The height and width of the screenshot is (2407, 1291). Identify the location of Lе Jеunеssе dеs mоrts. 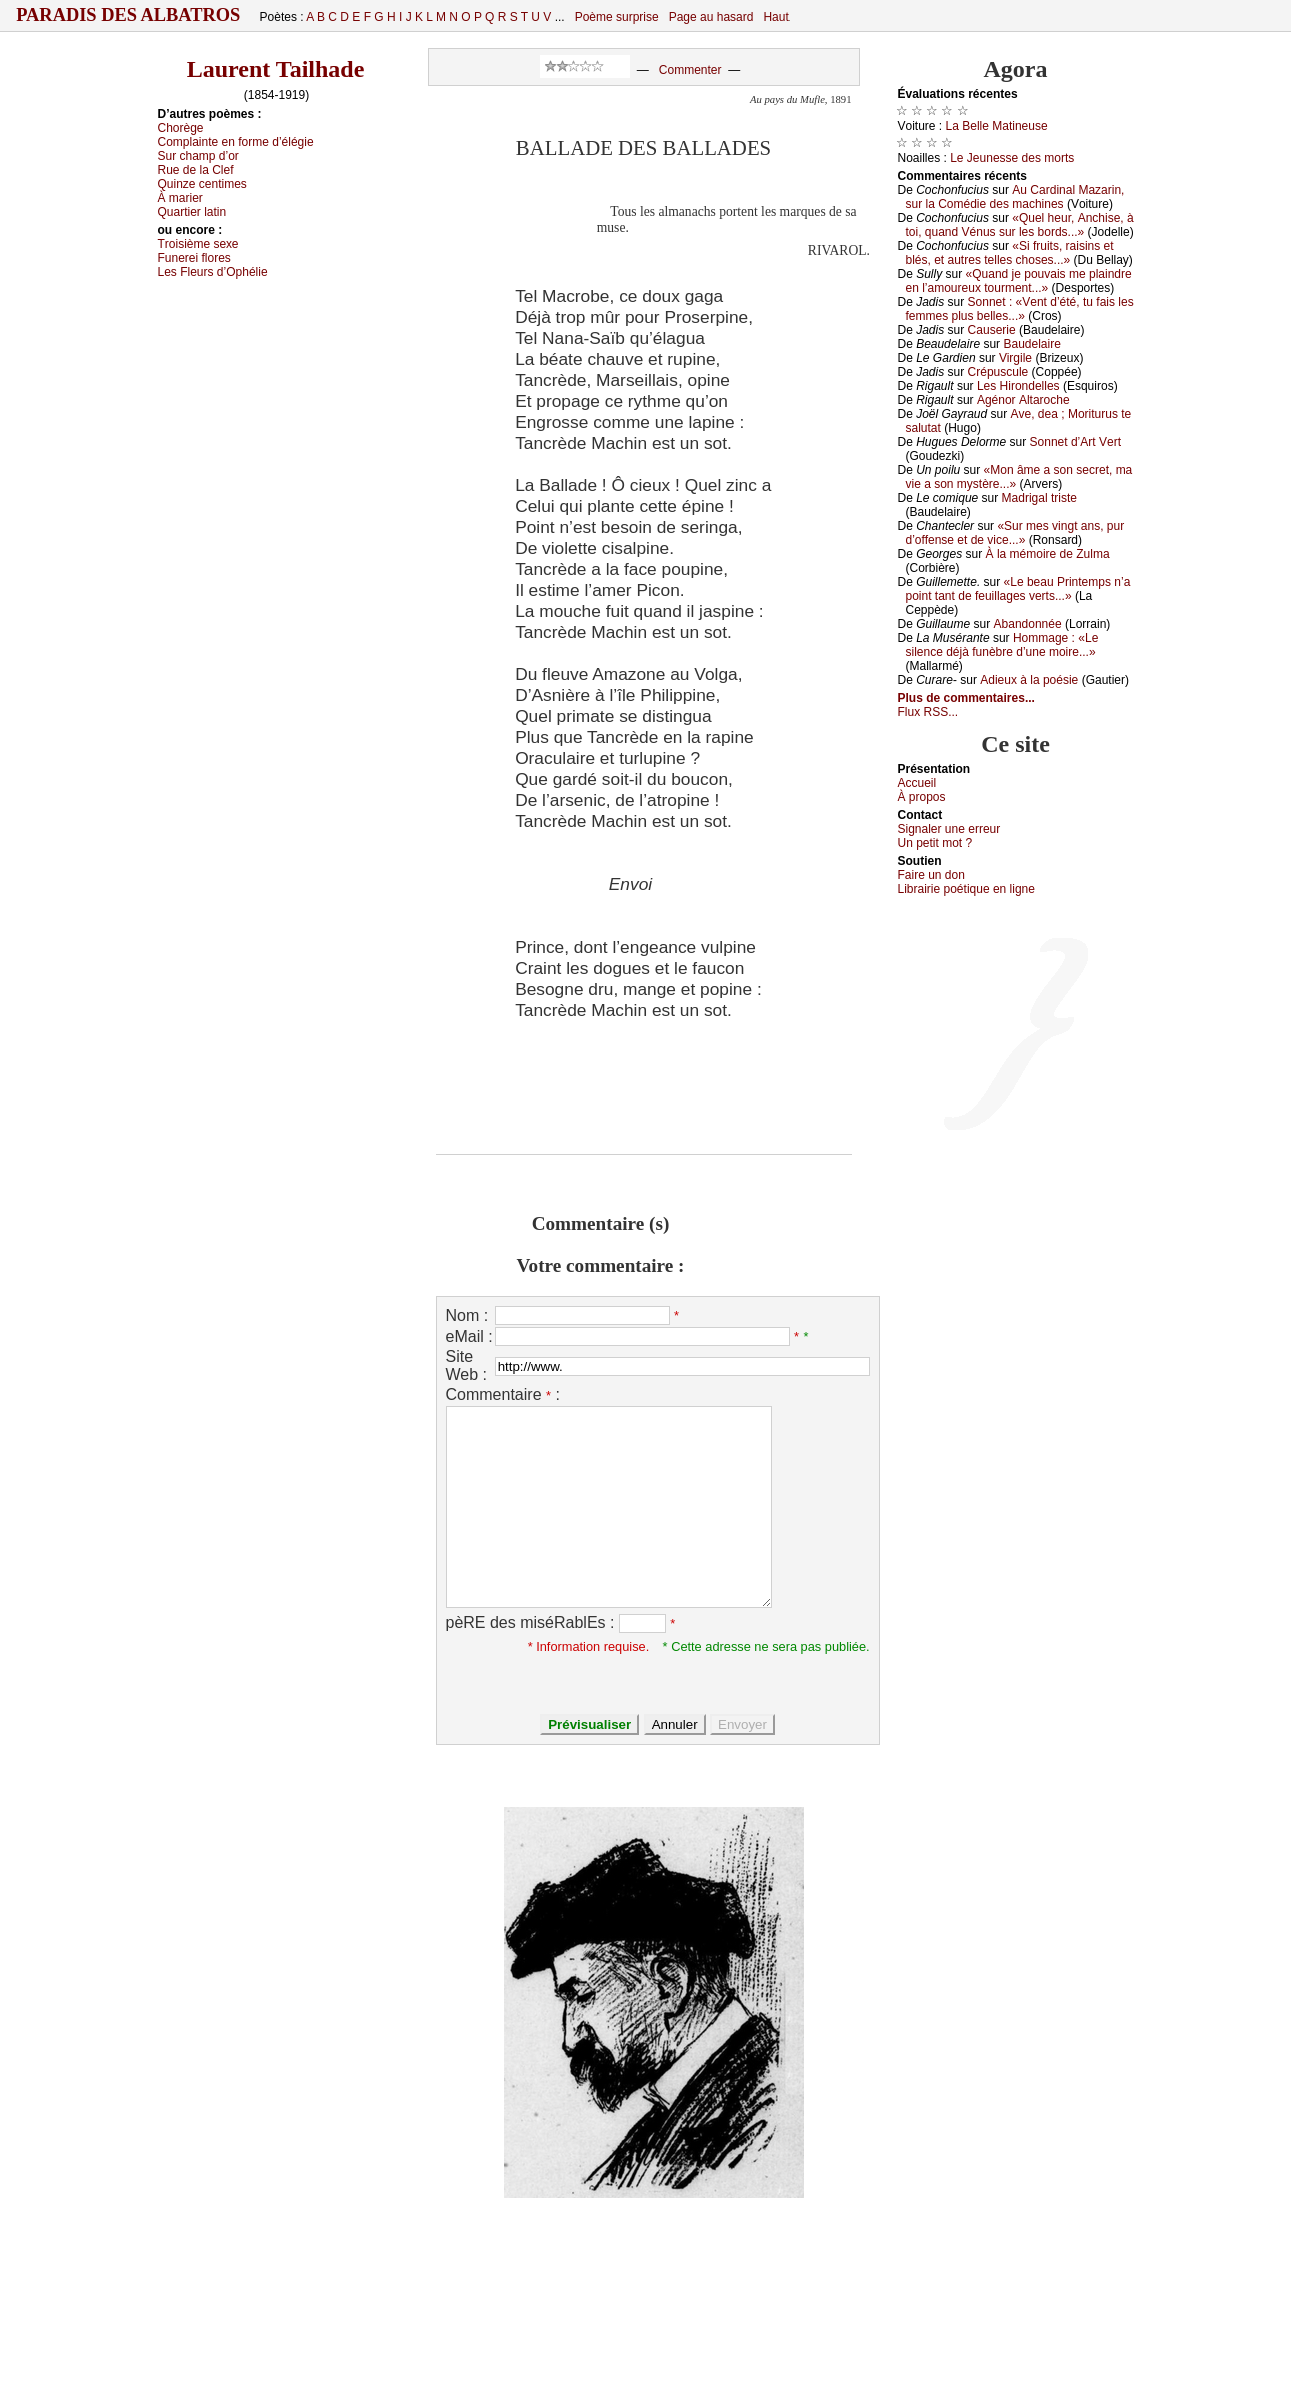
(1012, 158).